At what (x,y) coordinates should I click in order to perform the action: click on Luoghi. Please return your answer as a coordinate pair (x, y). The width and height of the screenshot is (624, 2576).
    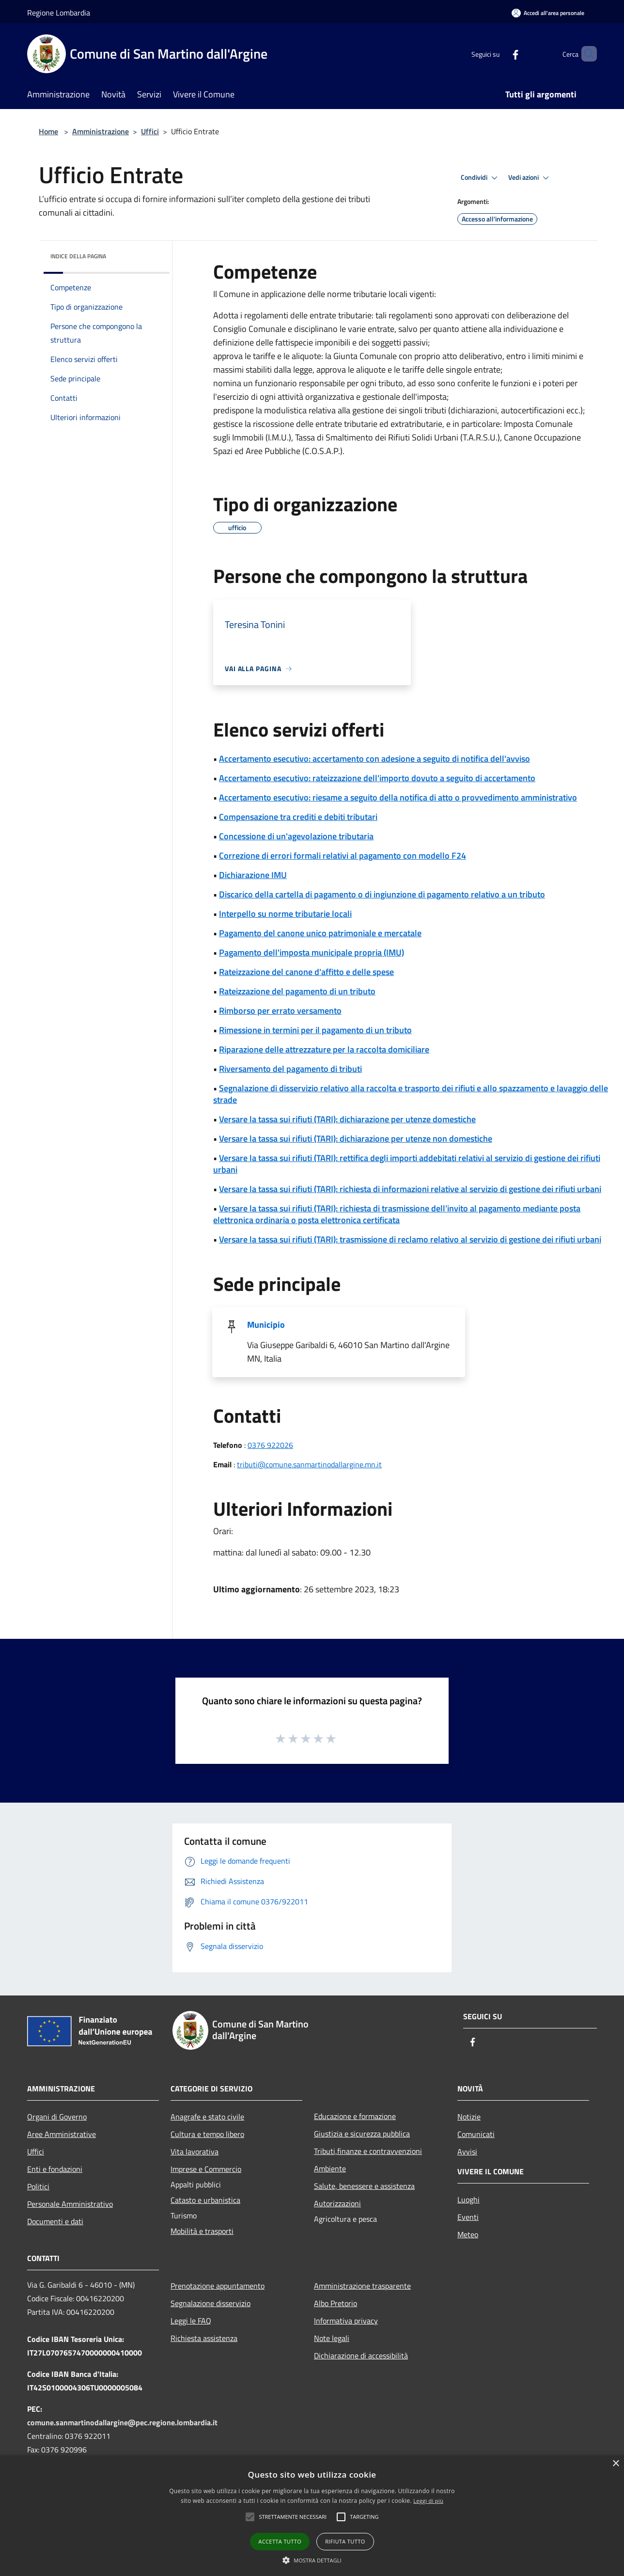
    Looking at the image, I should click on (468, 2199).